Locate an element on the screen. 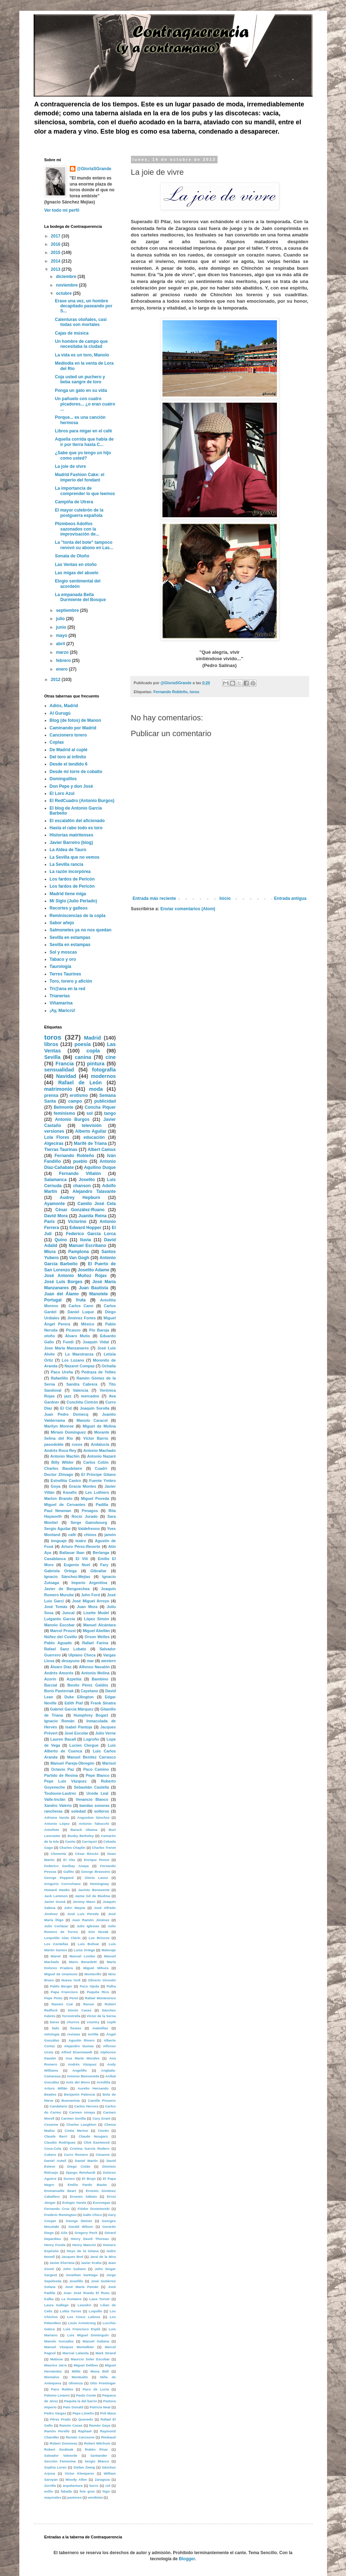 Image resolution: width=346 pixels, height=2576 pixels. Antonio Molina is located at coordinates (95, 1673).